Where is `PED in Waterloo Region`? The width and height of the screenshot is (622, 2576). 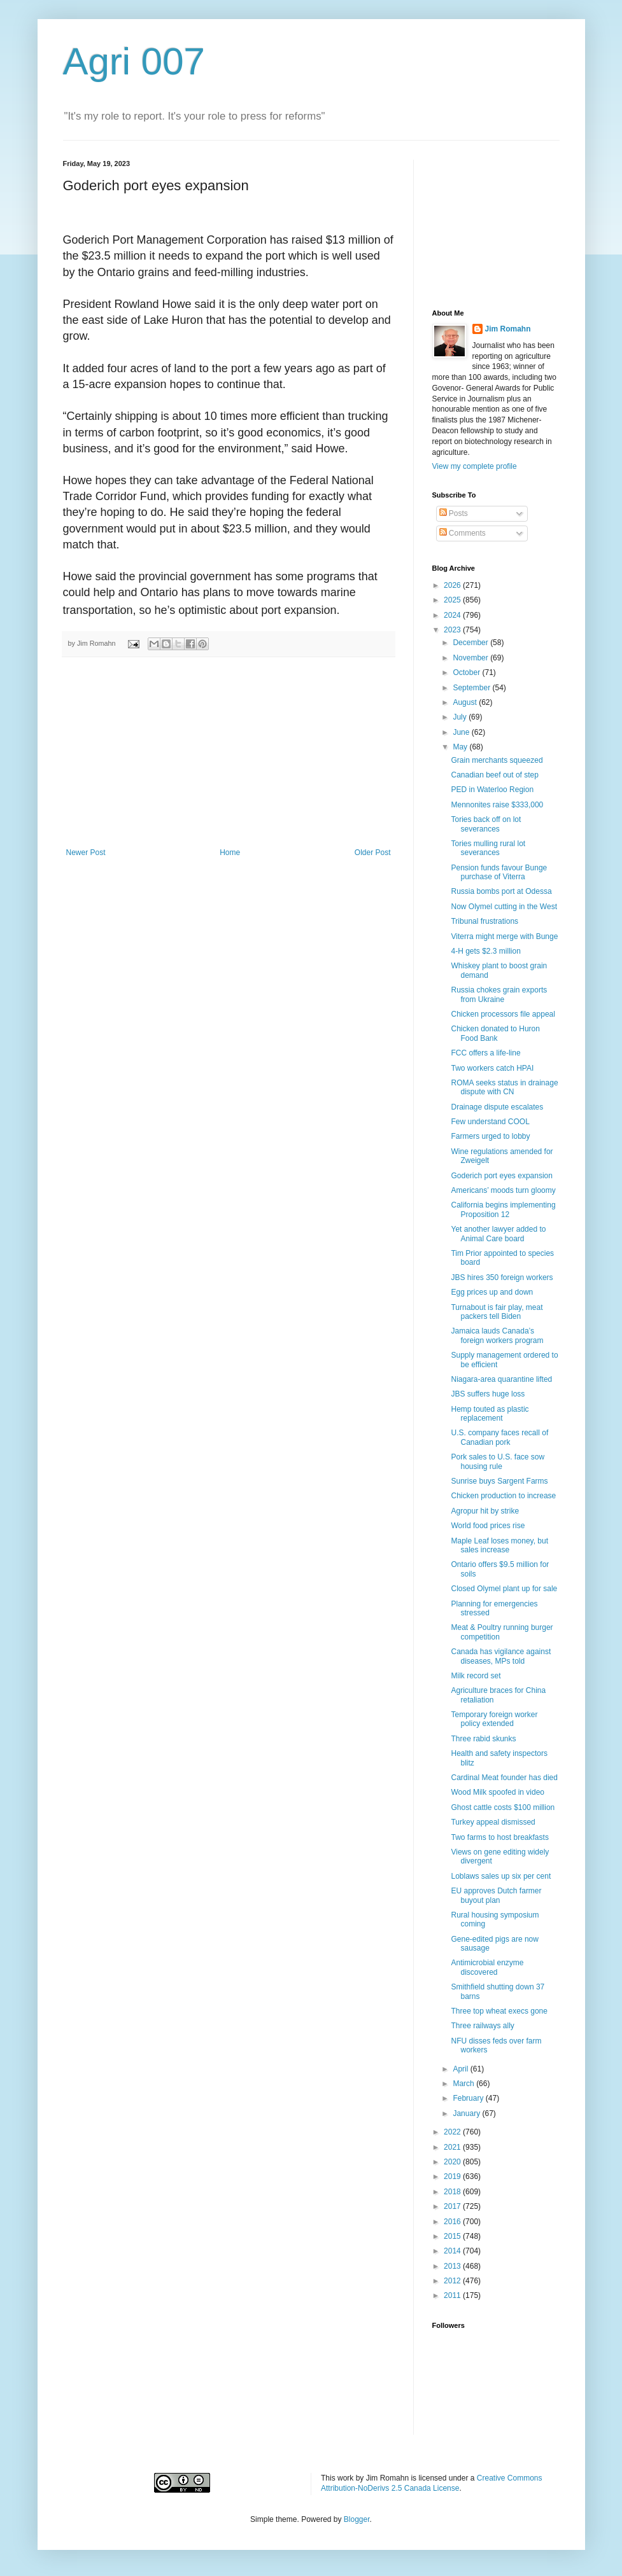 PED in Waterloo Region is located at coordinates (492, 789).